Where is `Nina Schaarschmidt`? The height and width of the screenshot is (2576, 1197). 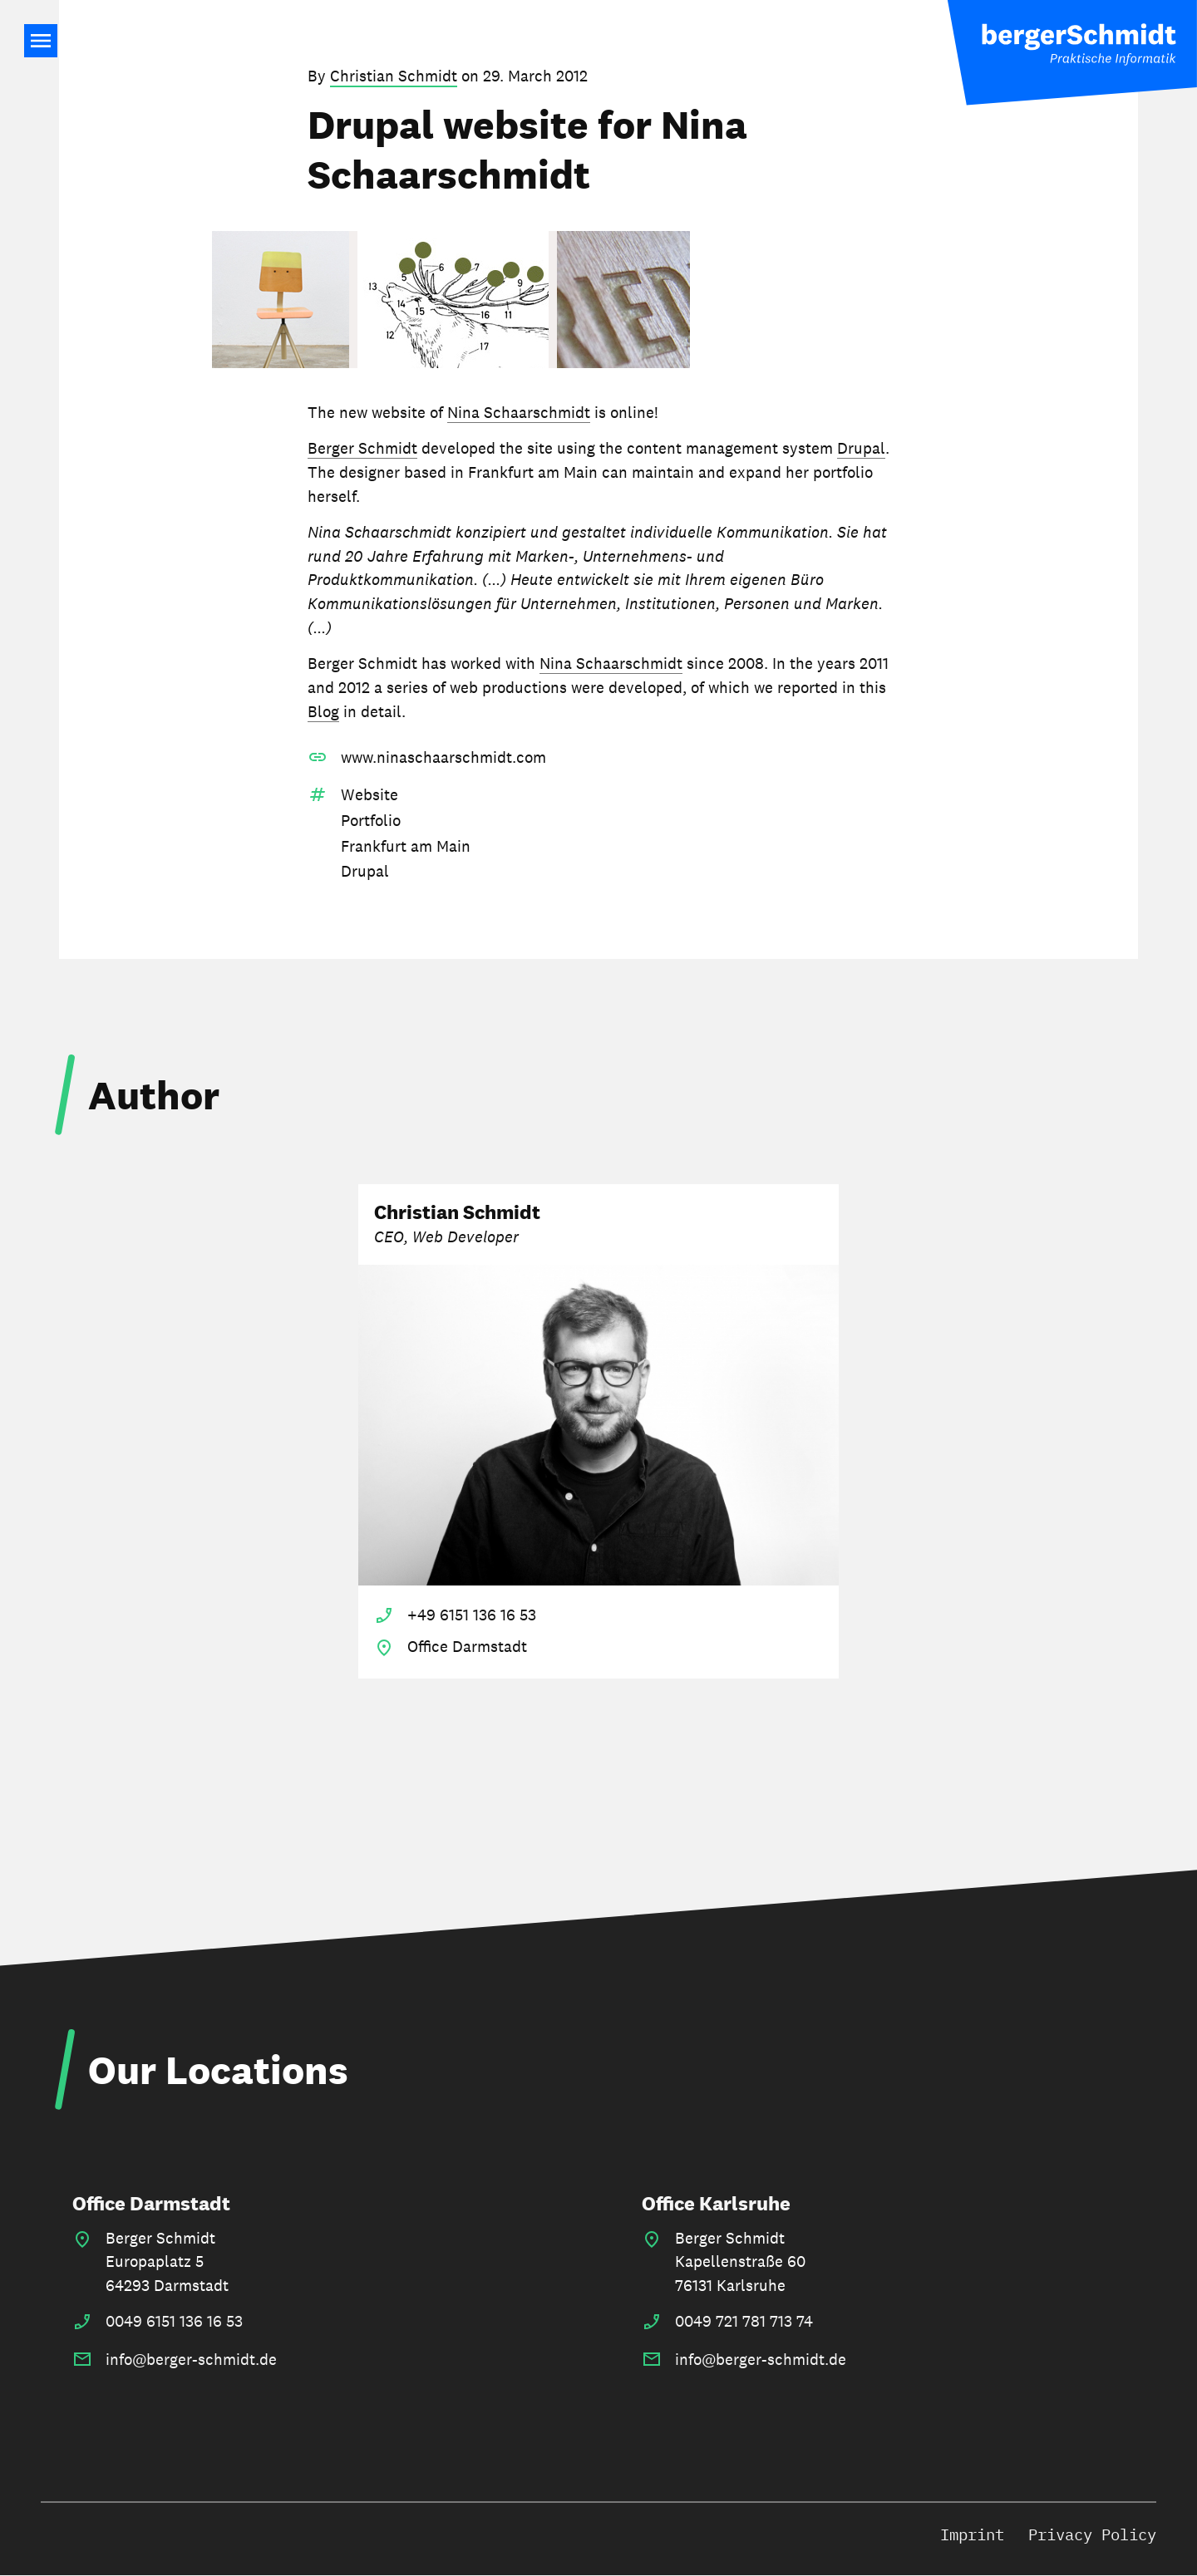
Nina Schaarschmidt is located at coordinates (518, 412).